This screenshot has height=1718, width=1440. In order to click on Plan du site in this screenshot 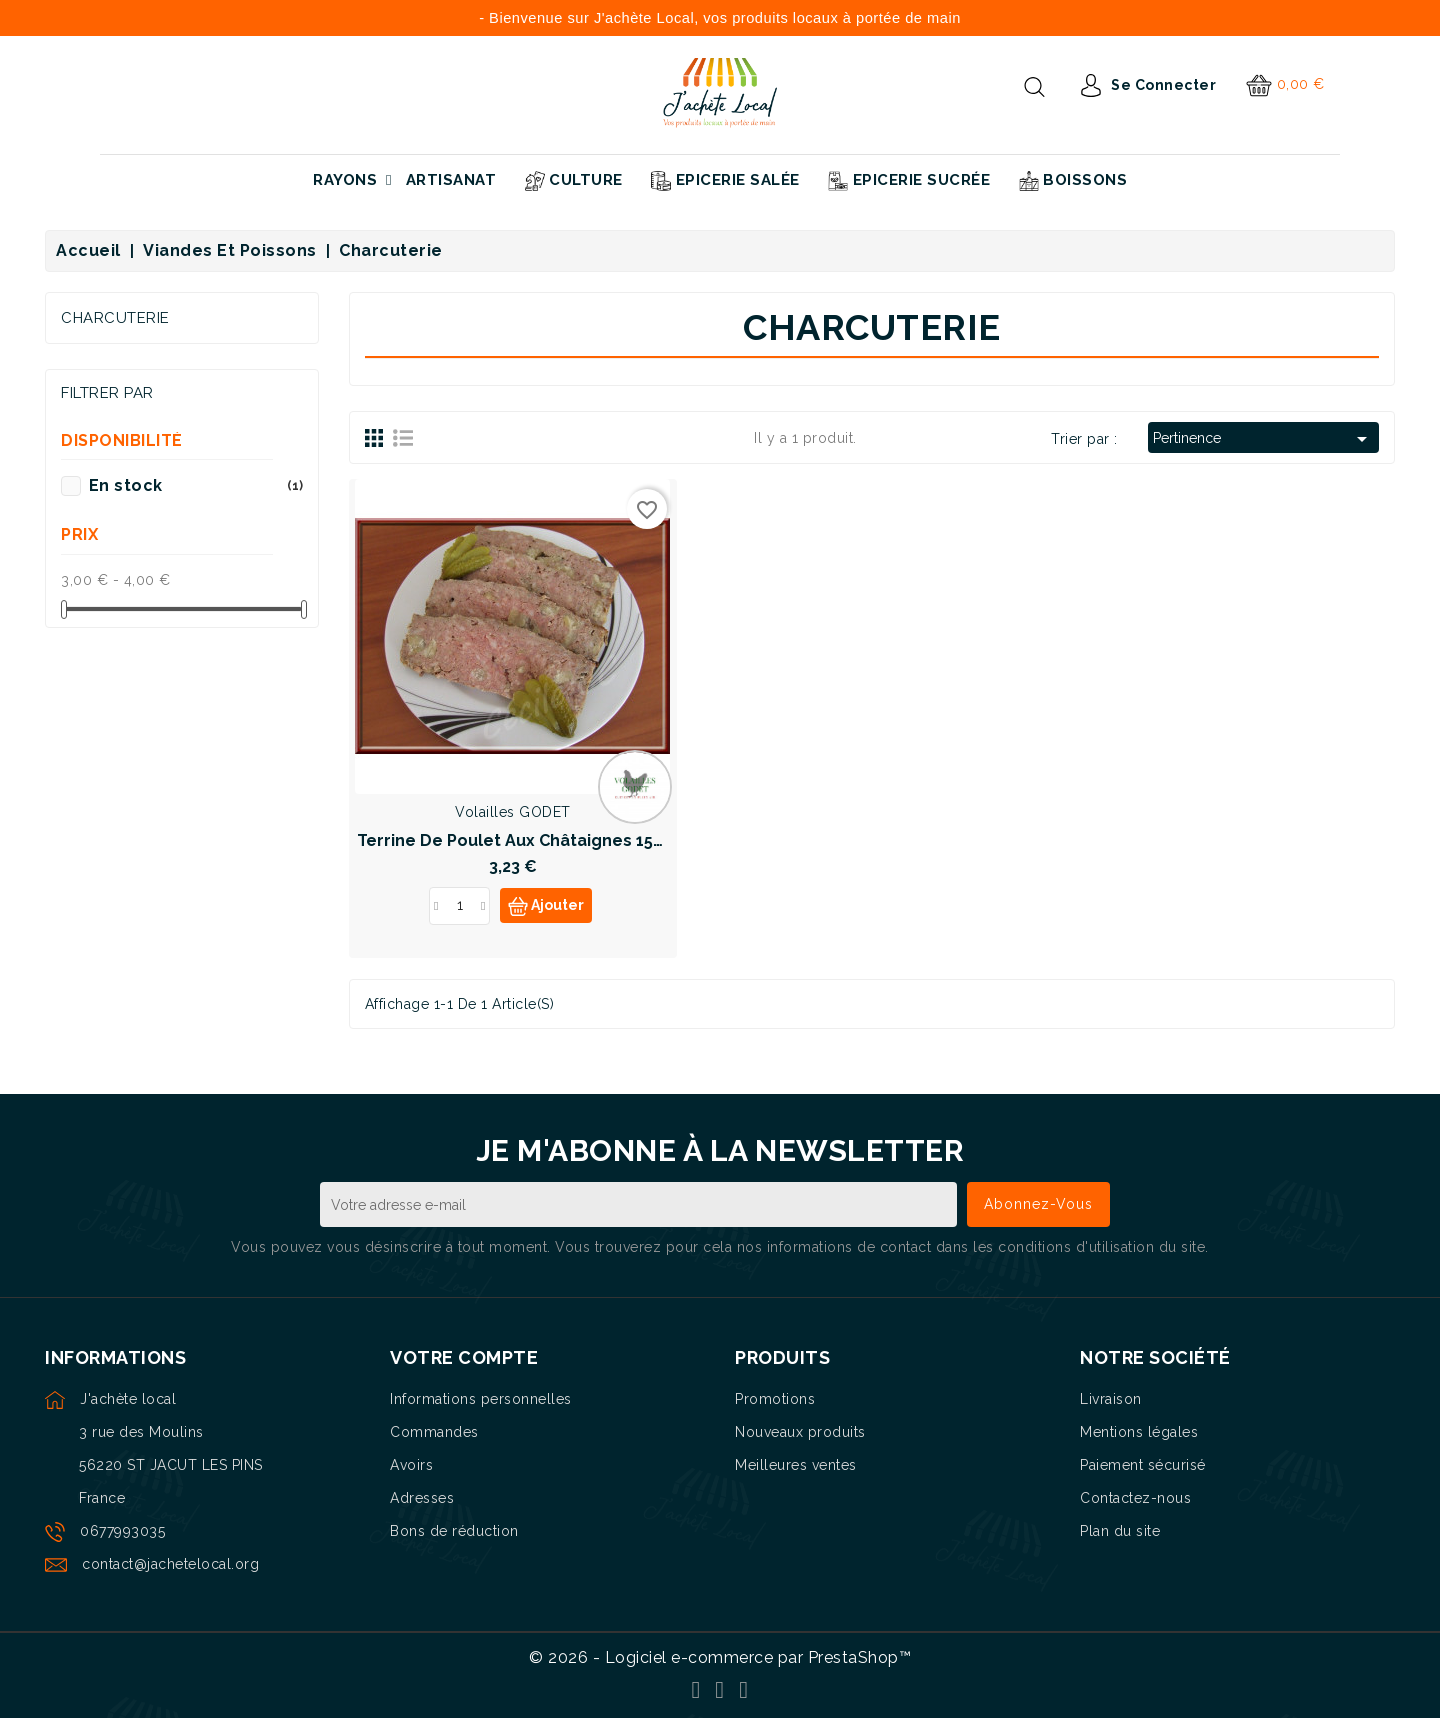, I will do `click(1120, 1531)`.